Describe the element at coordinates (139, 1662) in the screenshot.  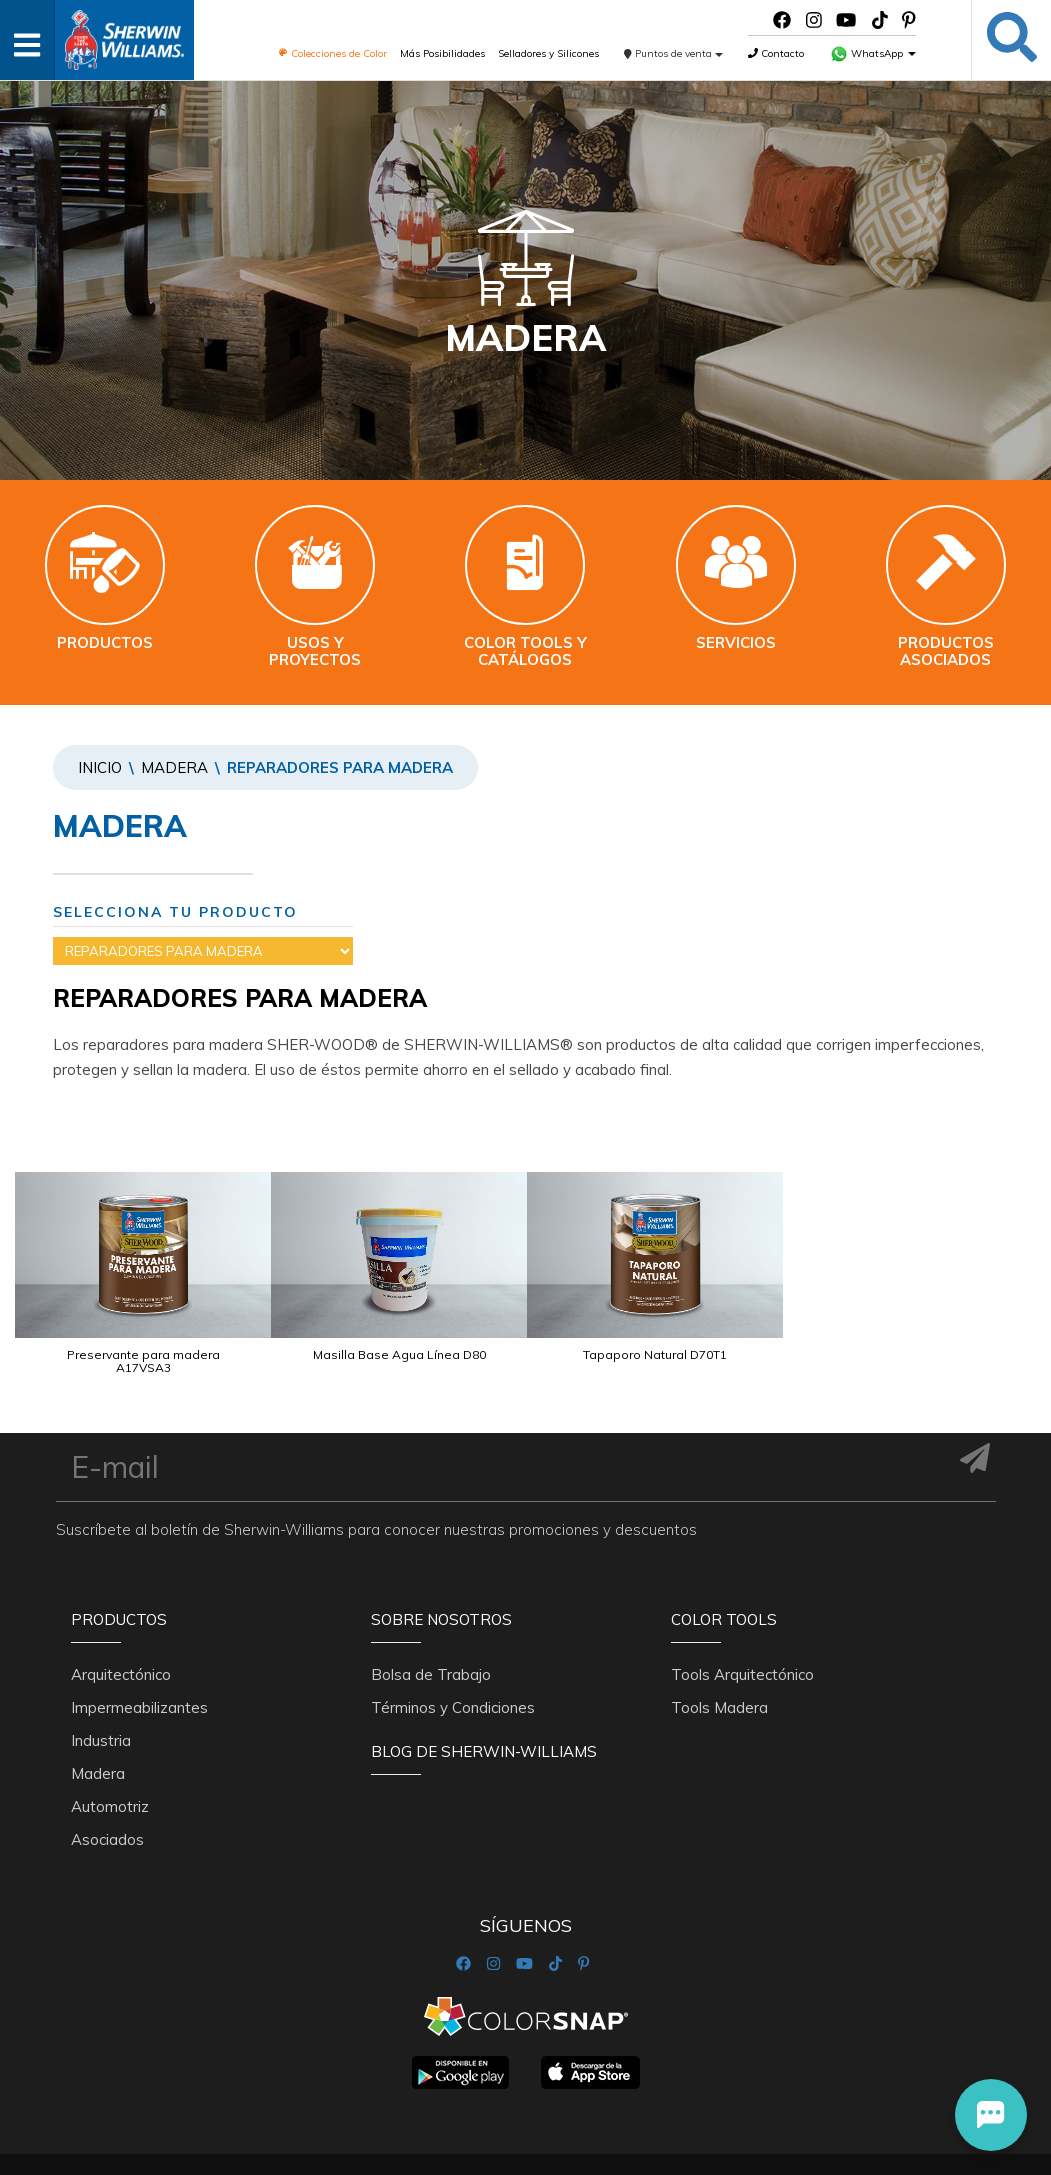
I see `Impermeabilizantes` at that location.